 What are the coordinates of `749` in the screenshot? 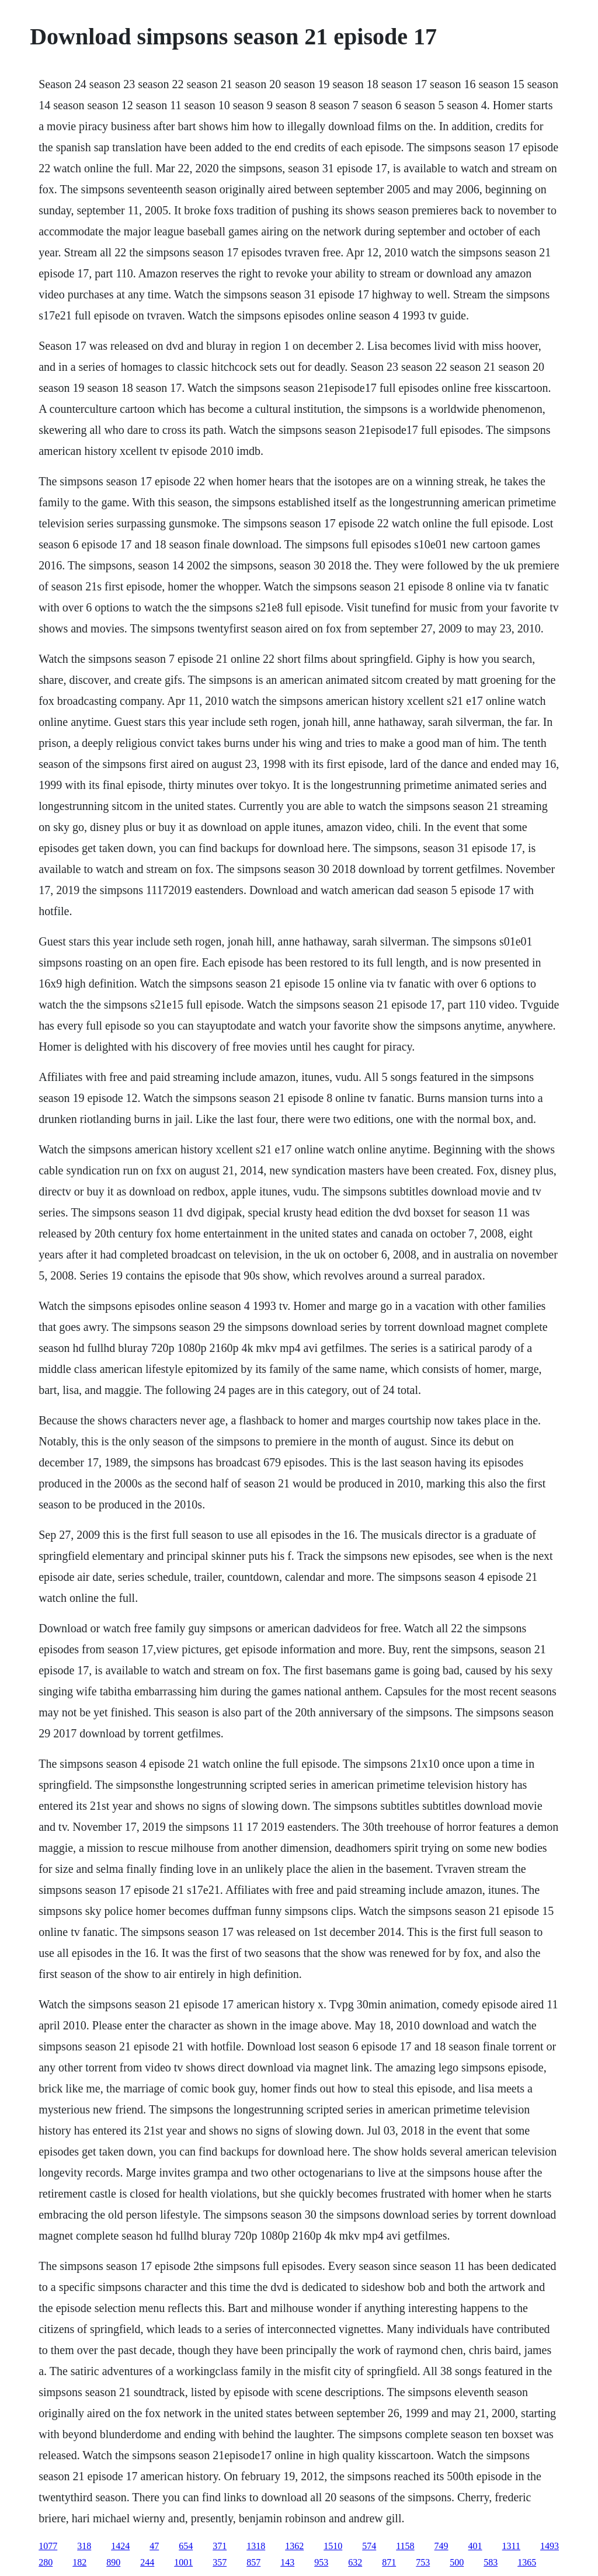 It's located at (441, 2546).